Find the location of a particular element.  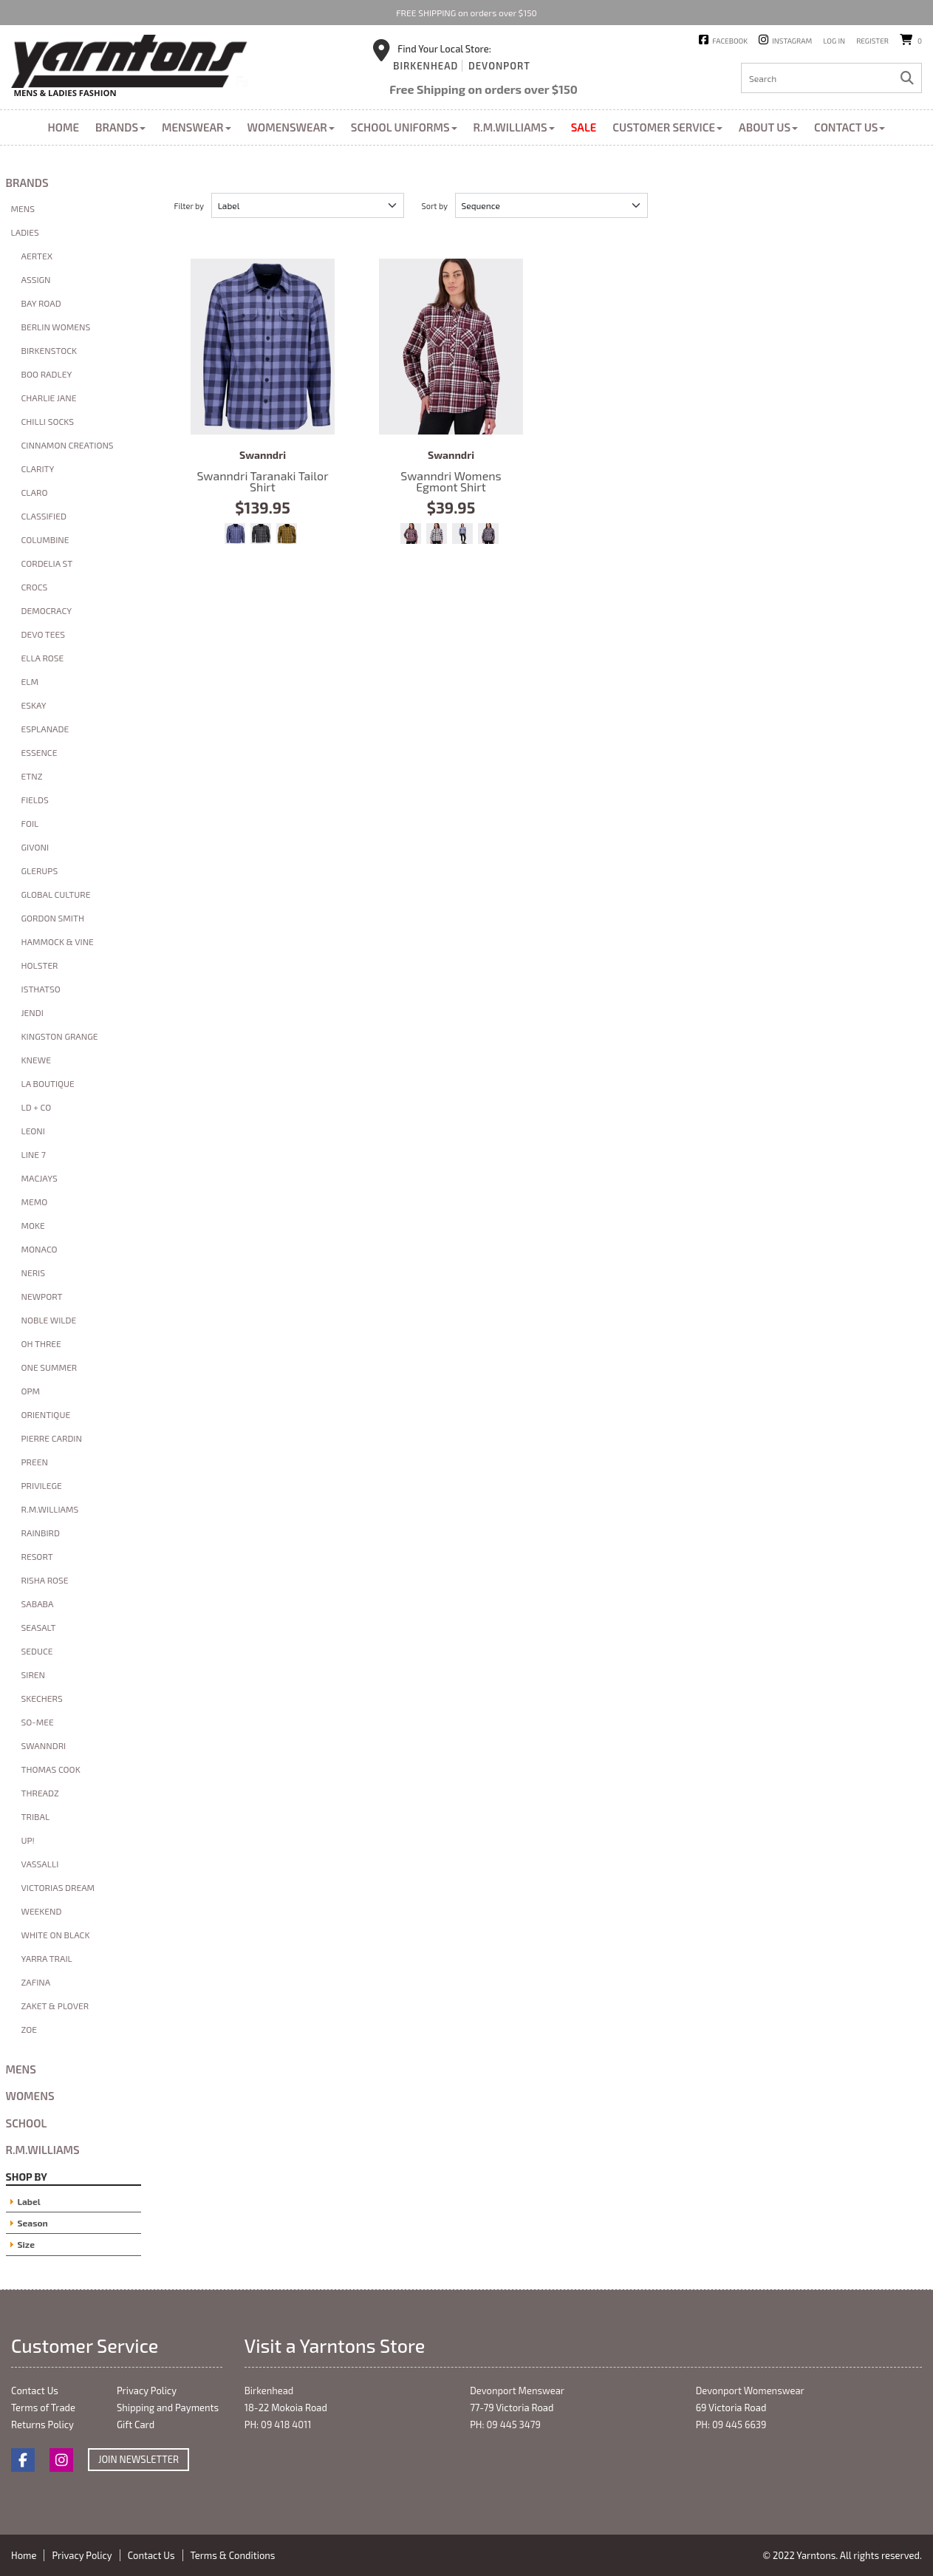

OPM is located at coordinates (31, 1391).